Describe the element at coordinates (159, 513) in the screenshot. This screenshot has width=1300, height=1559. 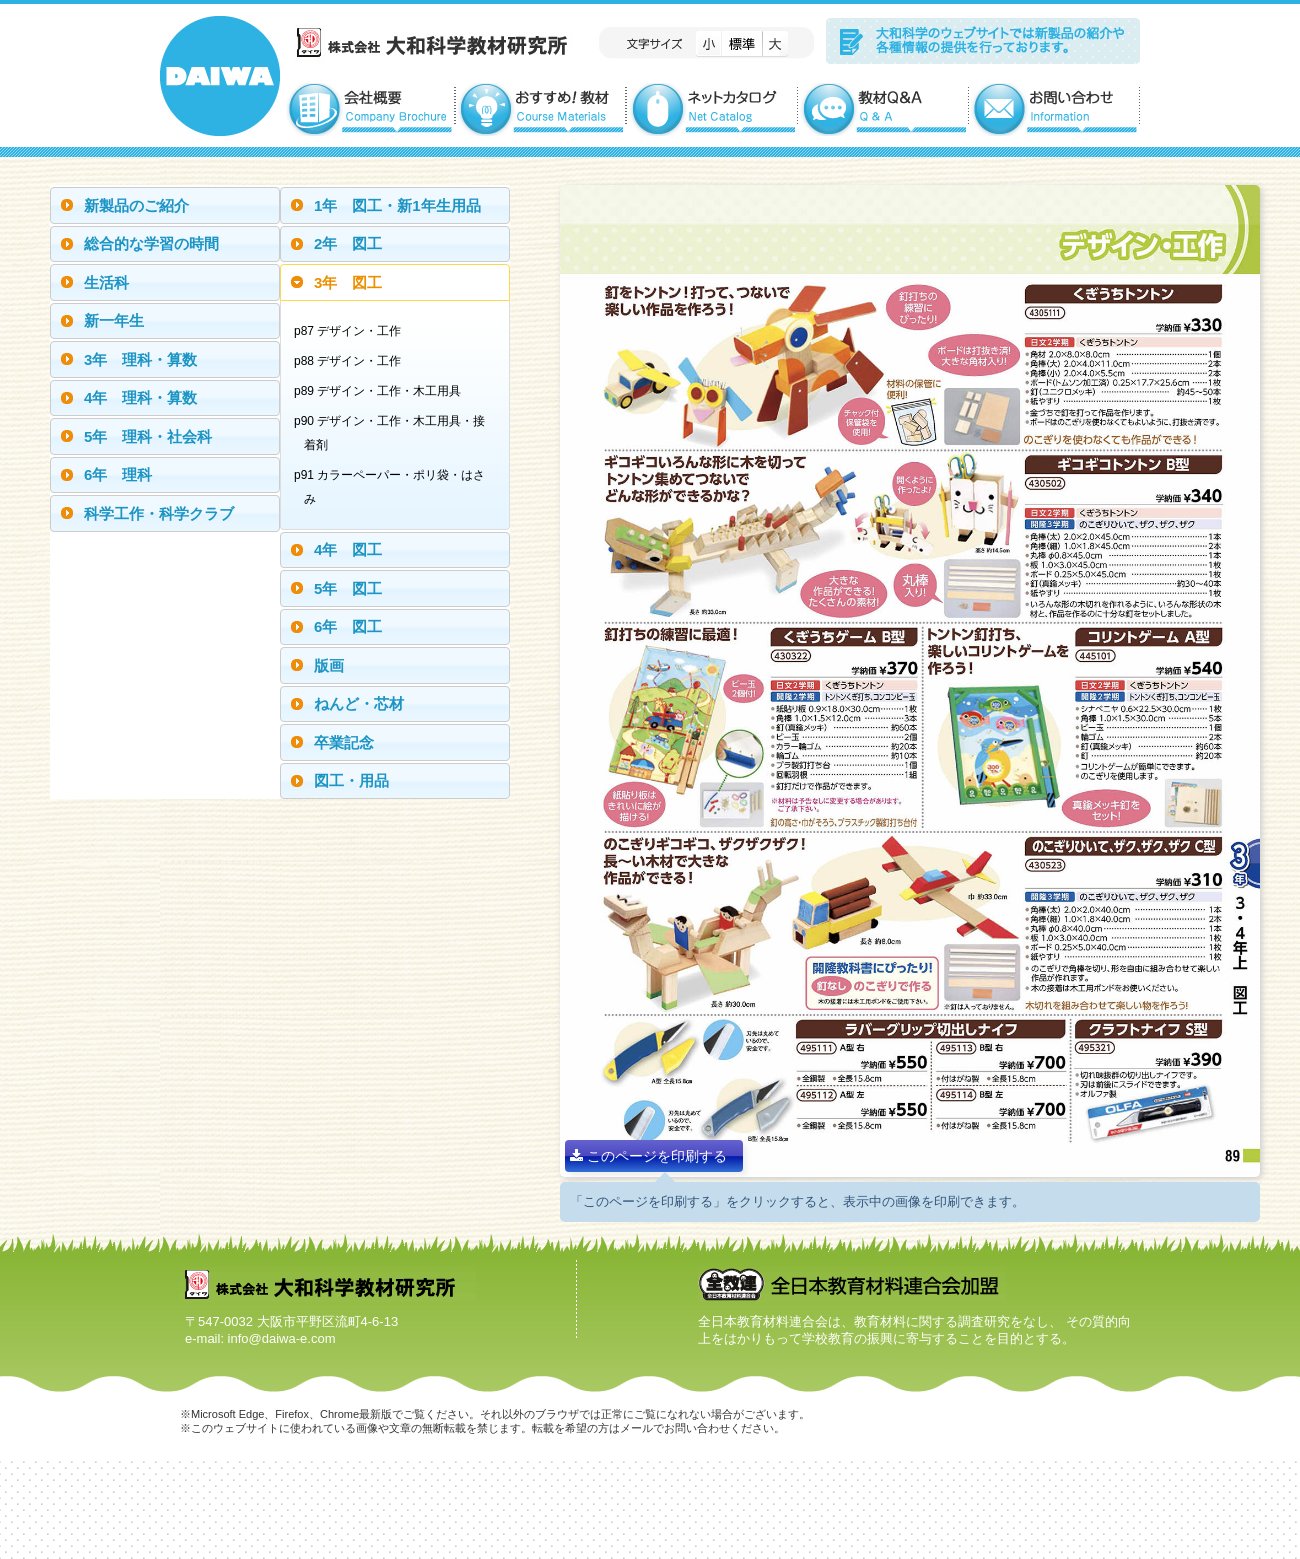
I see `科学工作・科学クラブ` at that location.